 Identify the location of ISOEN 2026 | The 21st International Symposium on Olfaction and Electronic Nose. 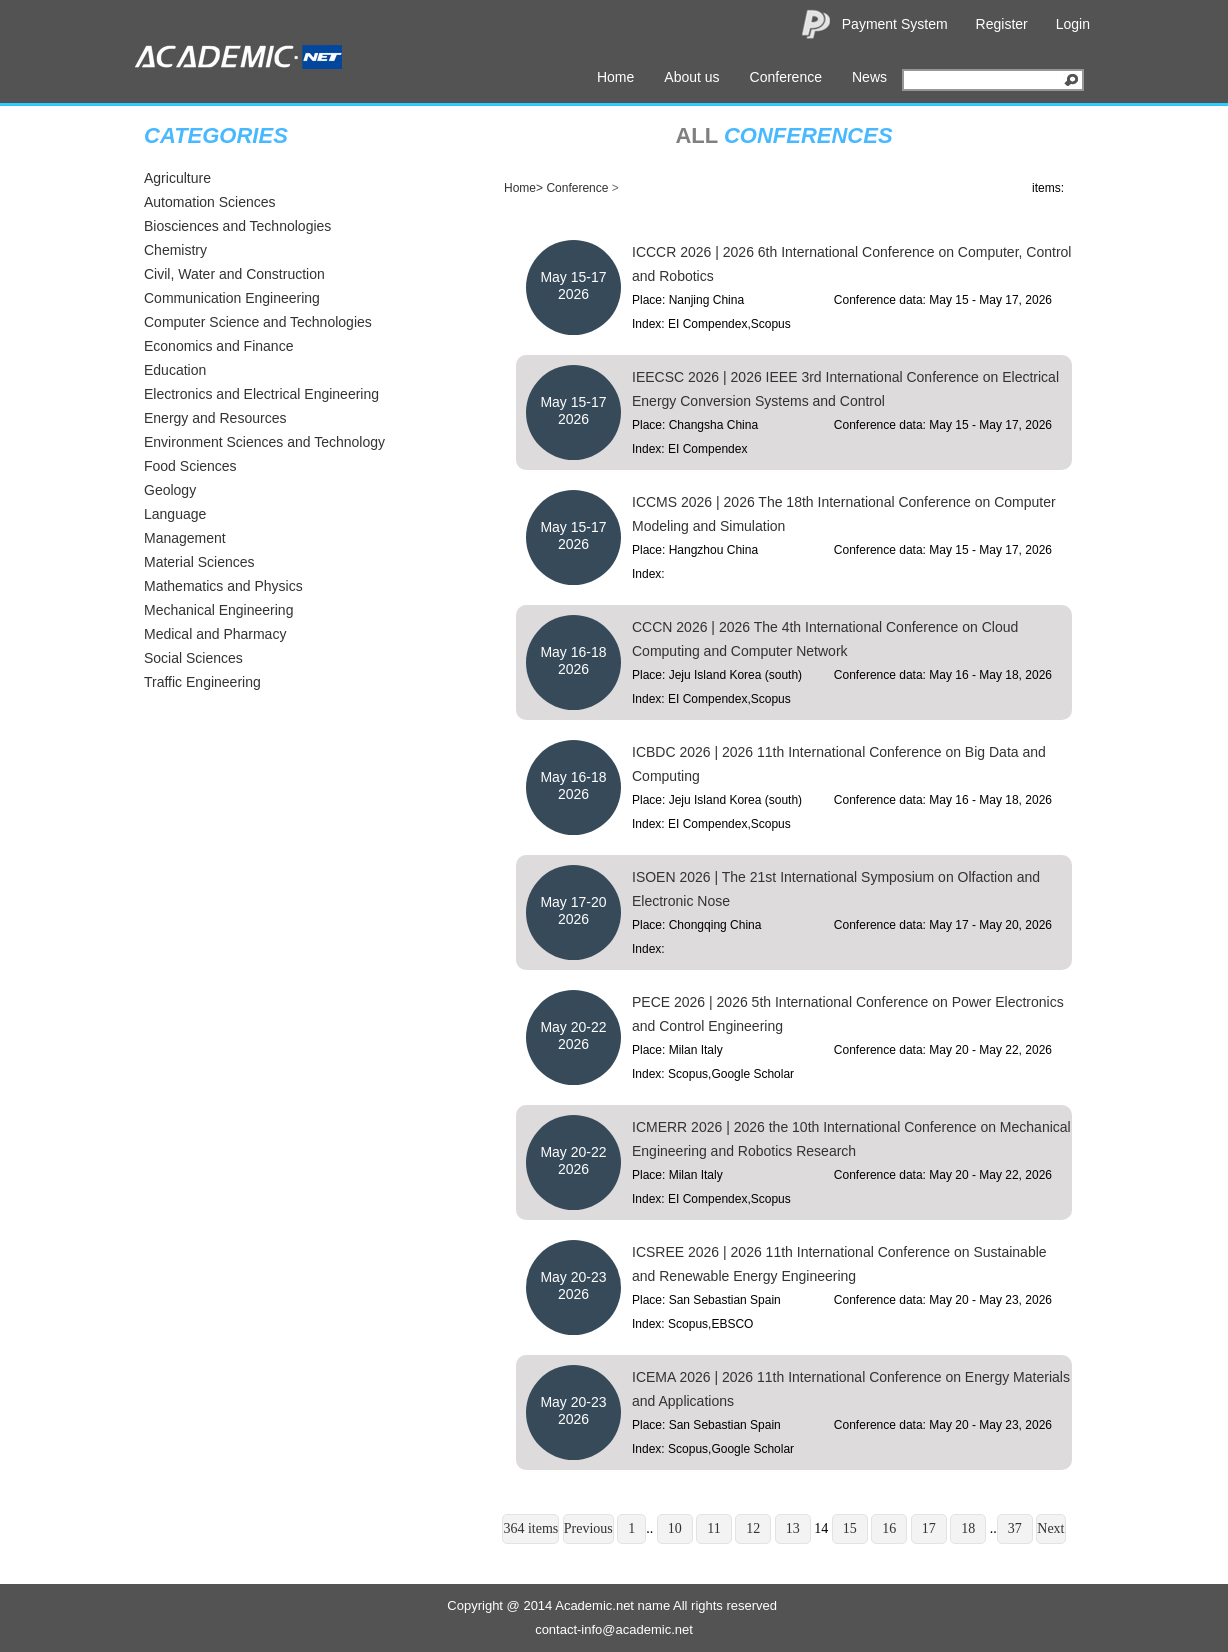
(836, 889).